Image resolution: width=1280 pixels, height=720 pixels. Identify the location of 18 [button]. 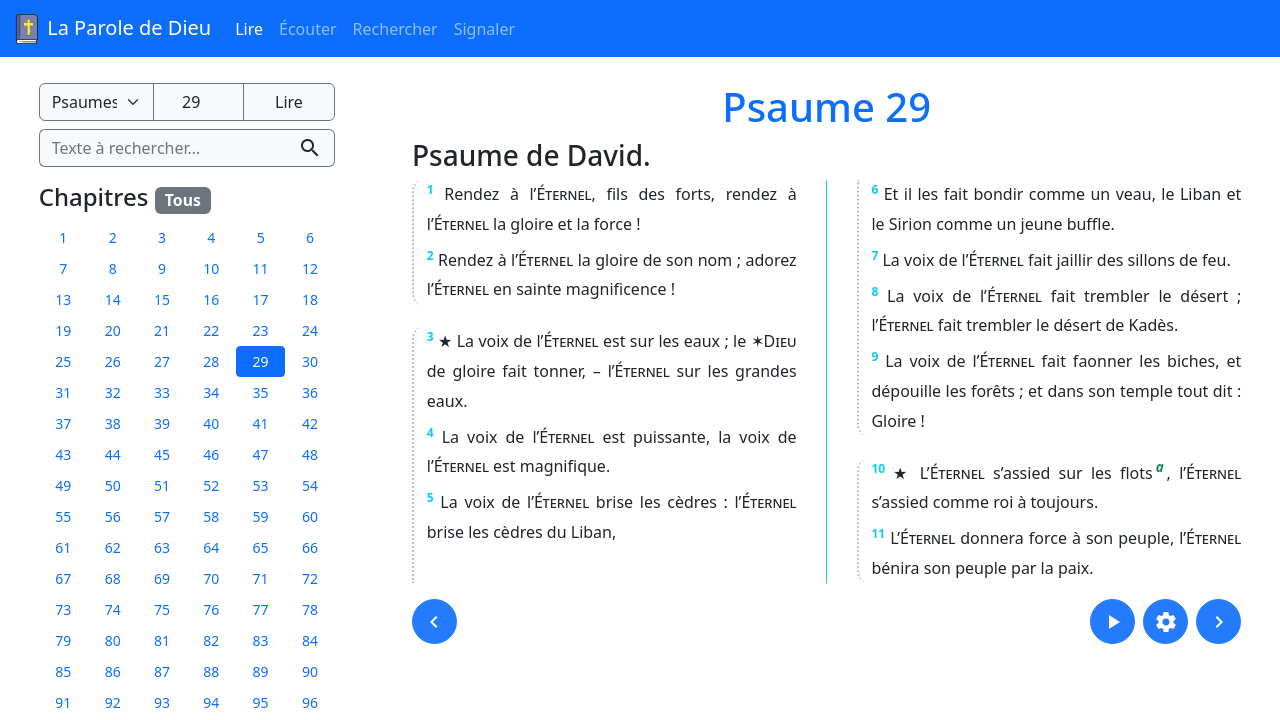
(310, 299).